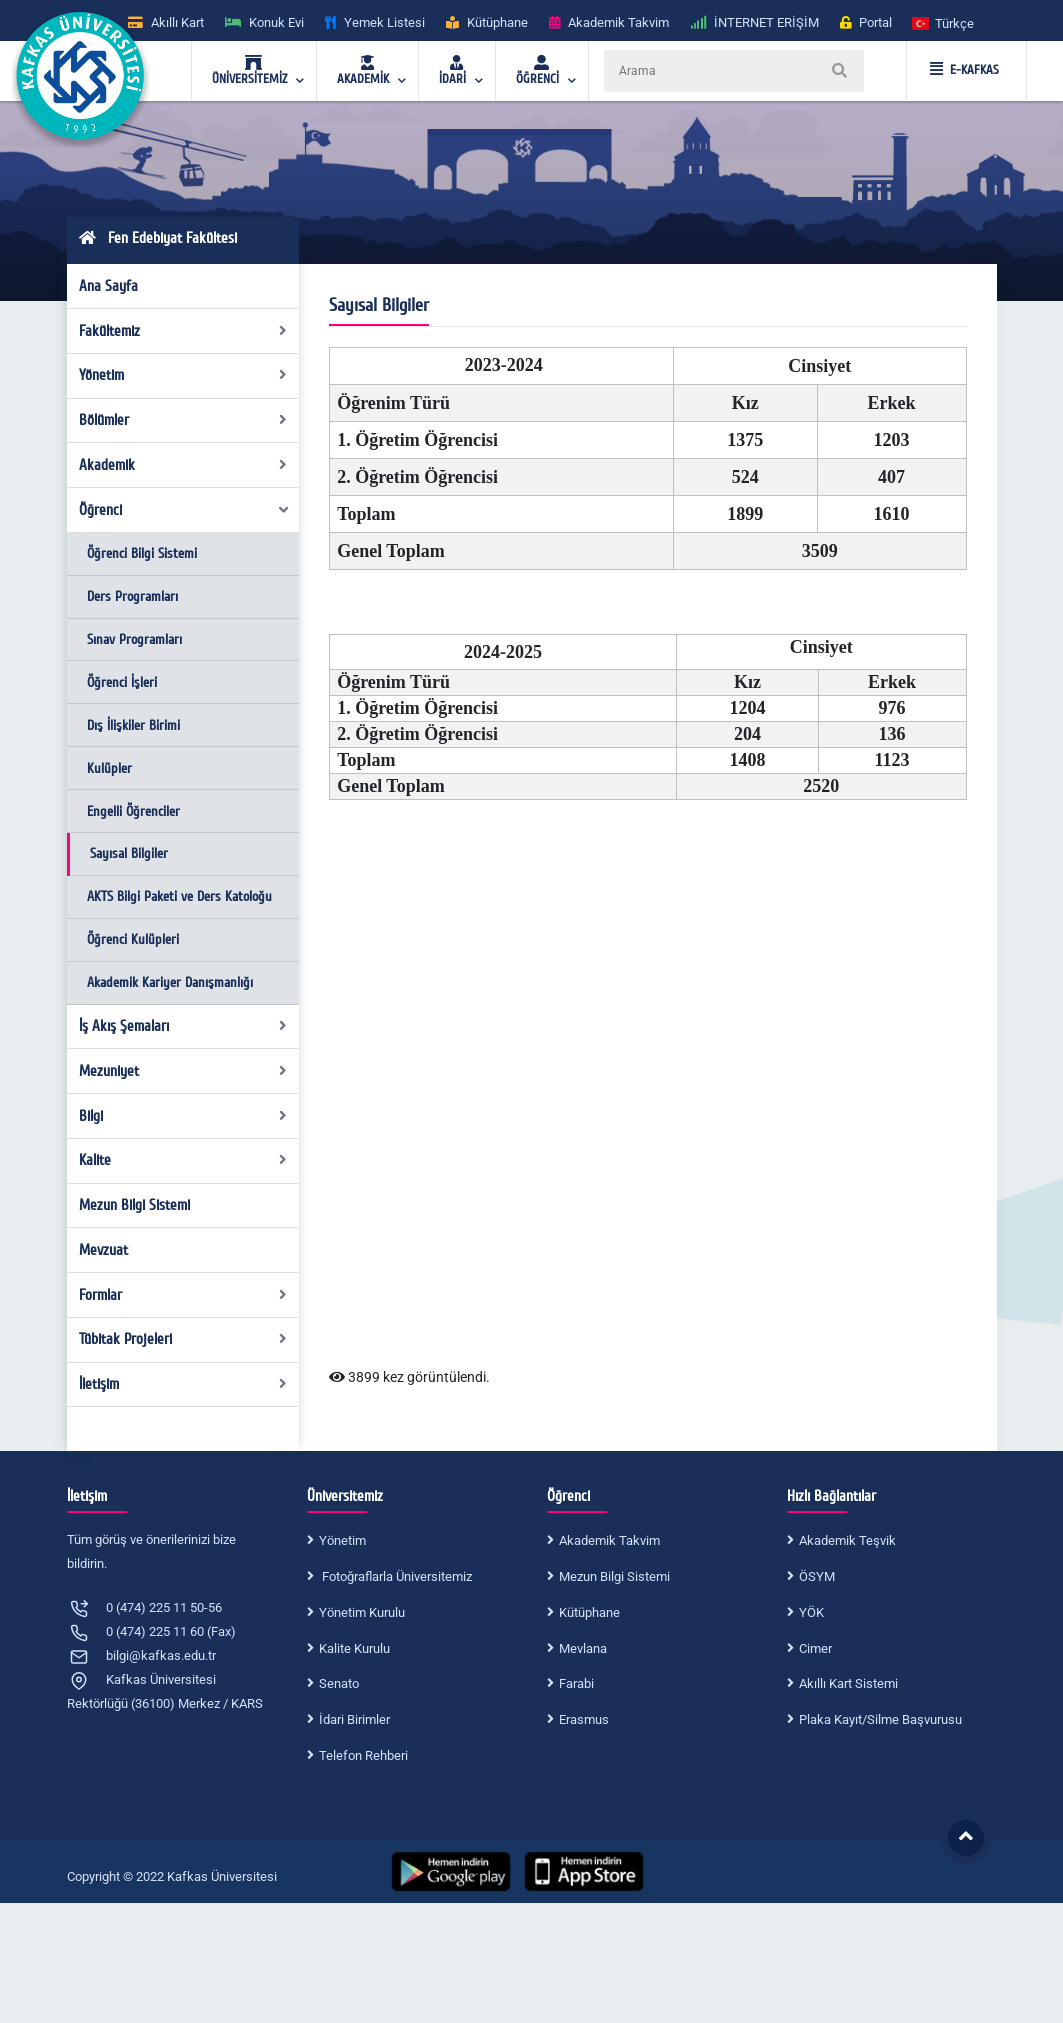  Describe the element at coordinates (583, 1648) in the screenshot. I see `Mevlana` at that location.